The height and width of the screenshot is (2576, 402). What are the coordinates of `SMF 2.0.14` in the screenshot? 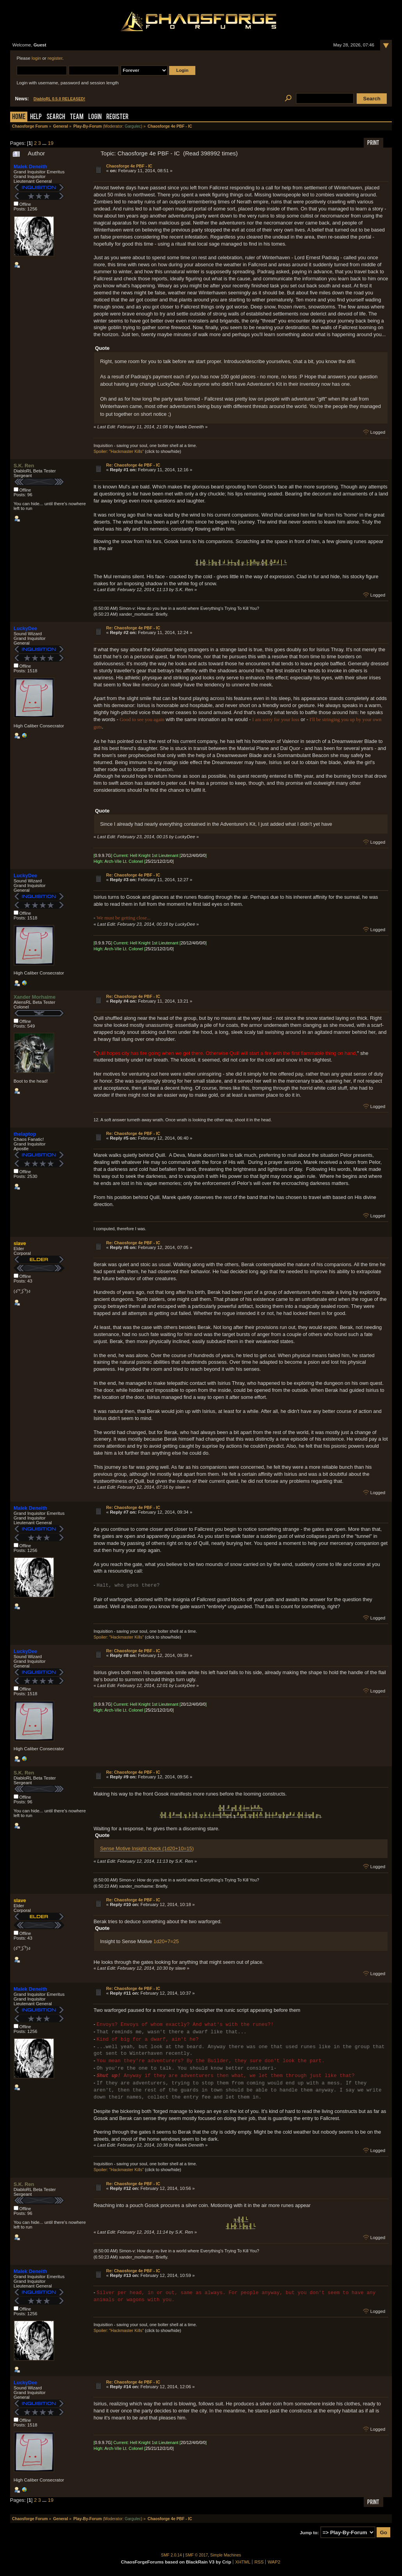 It's located at (171, 2555).